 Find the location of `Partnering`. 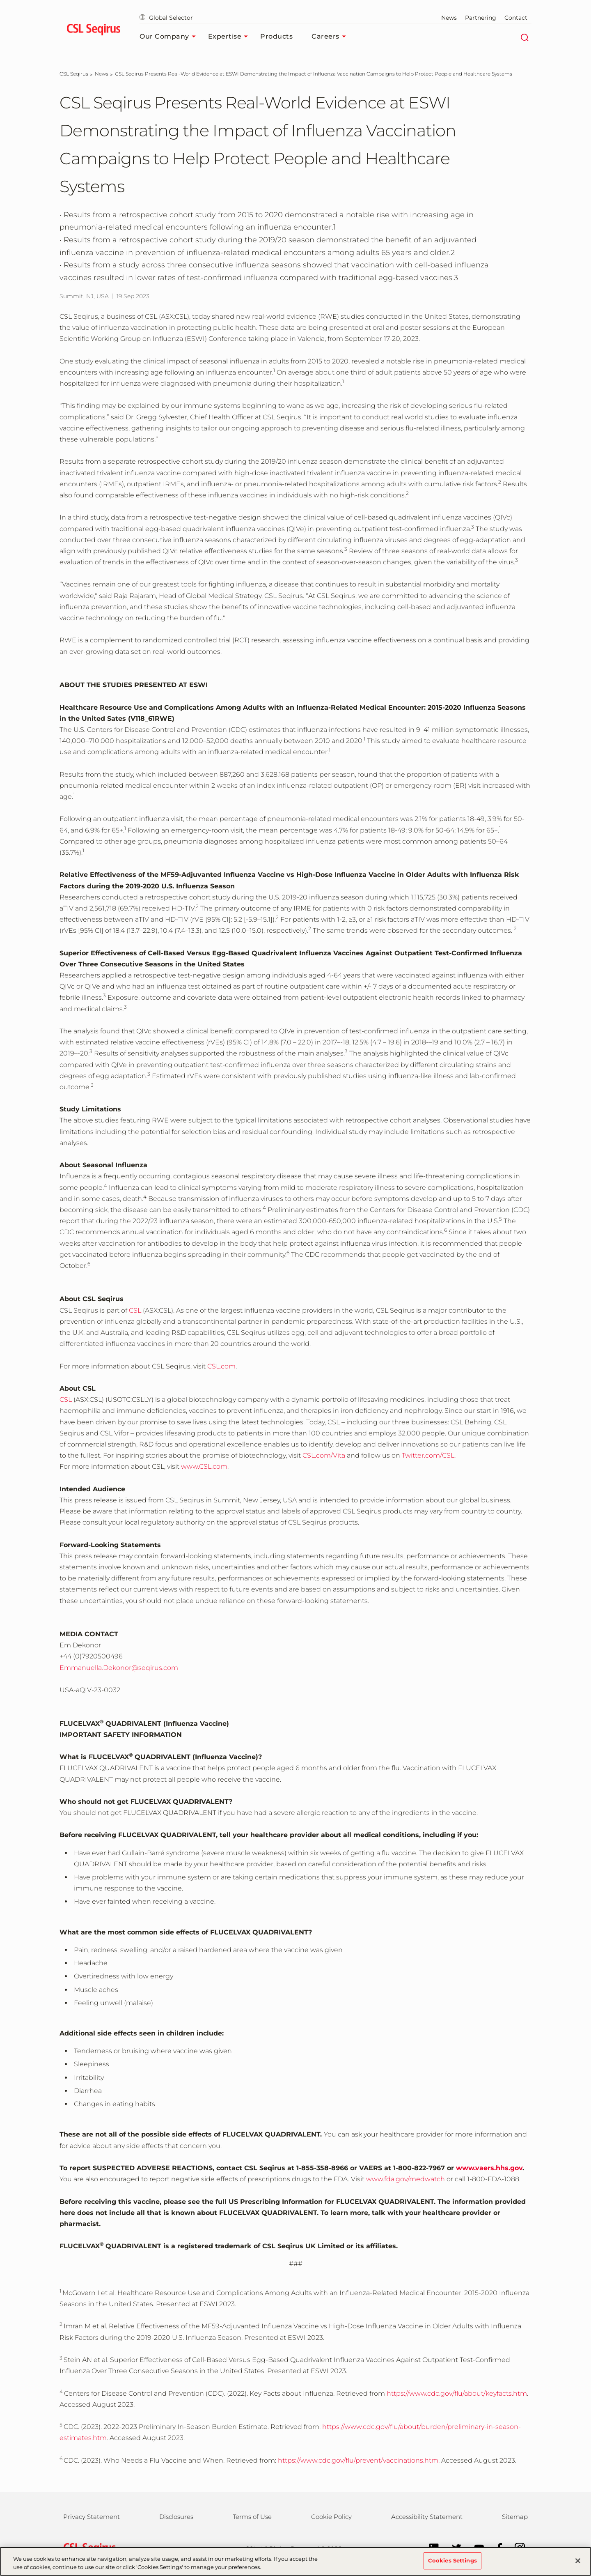

Partnering is located at coordinates (480, 17).